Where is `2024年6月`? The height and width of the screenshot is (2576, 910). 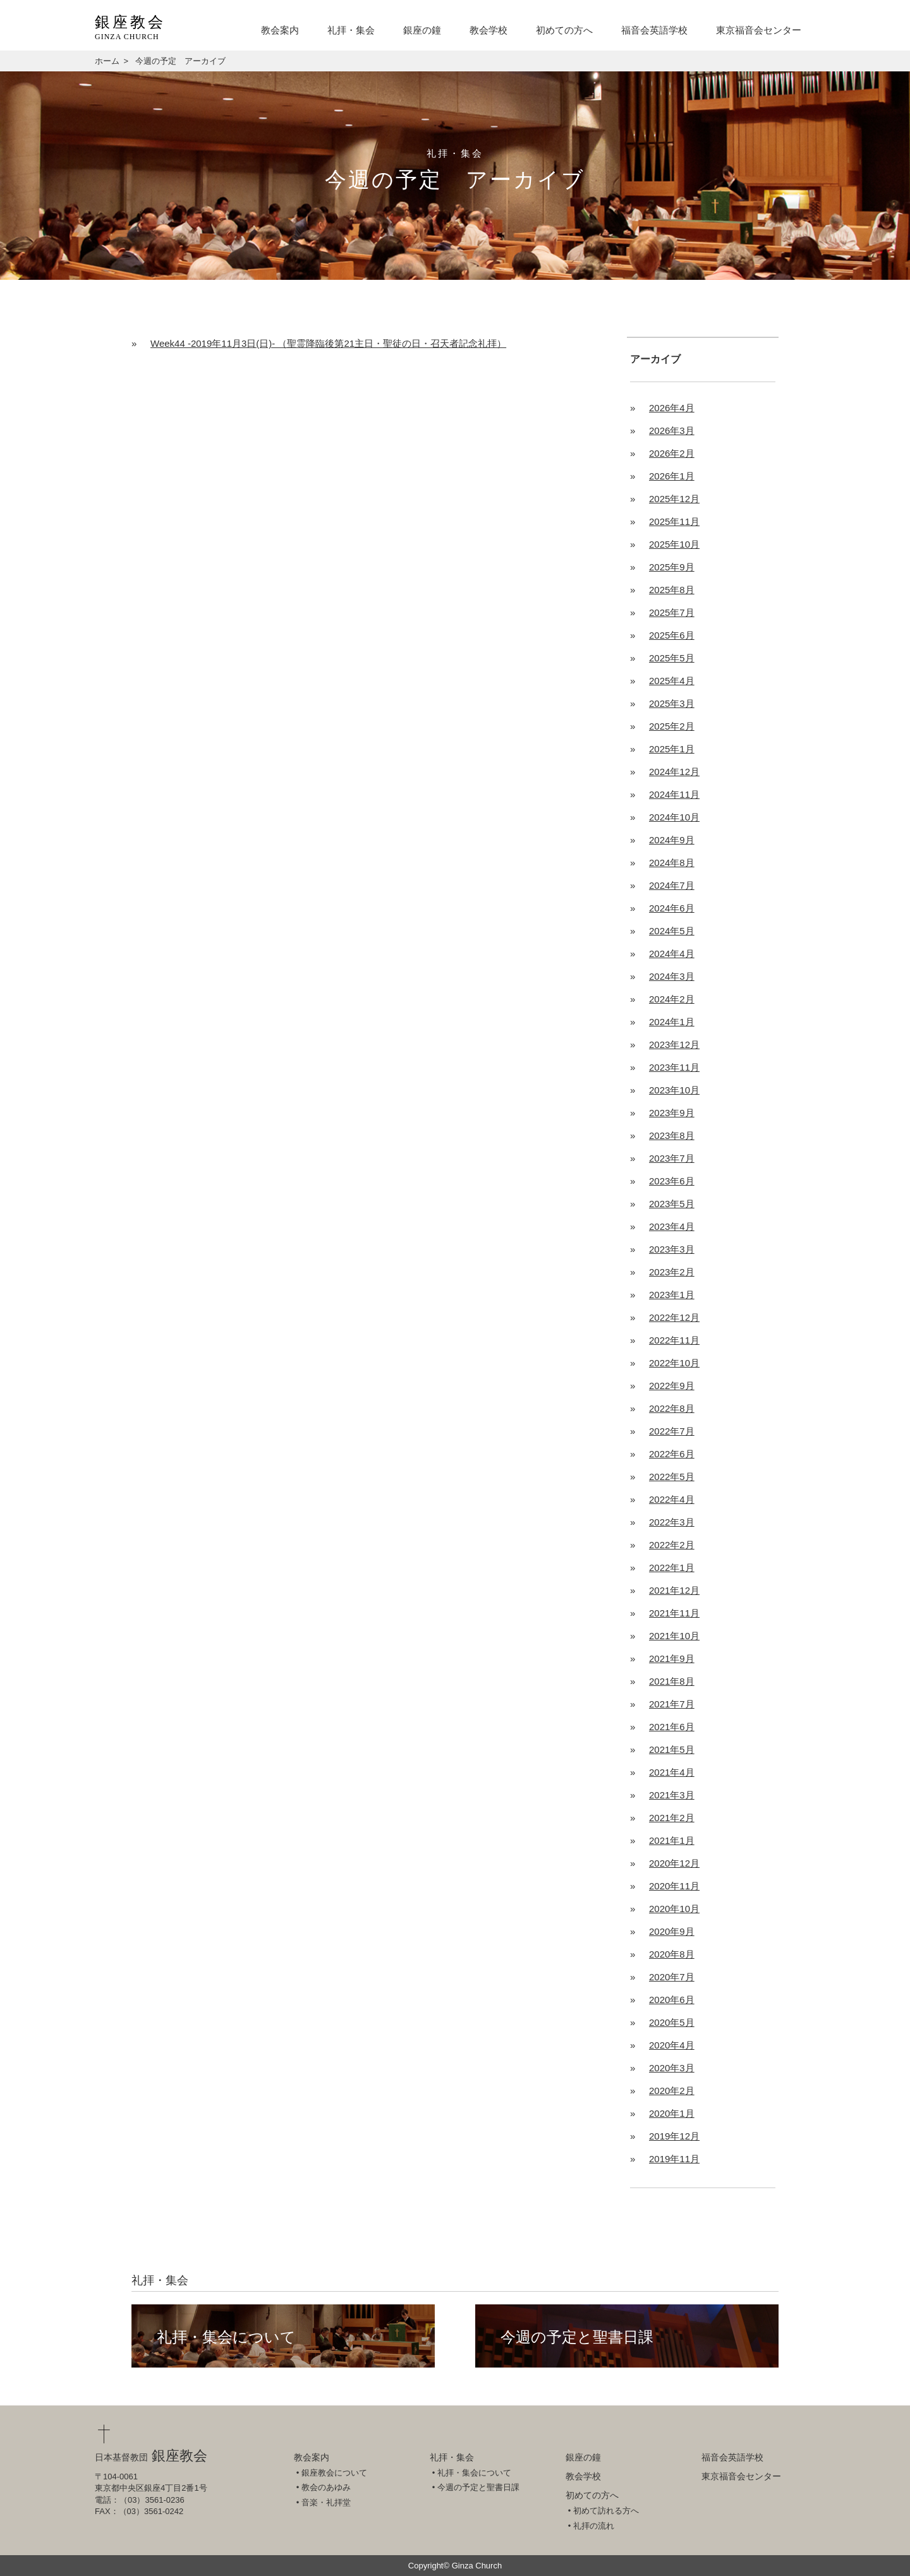
2024年6月 is located at coordinates (672, 908).